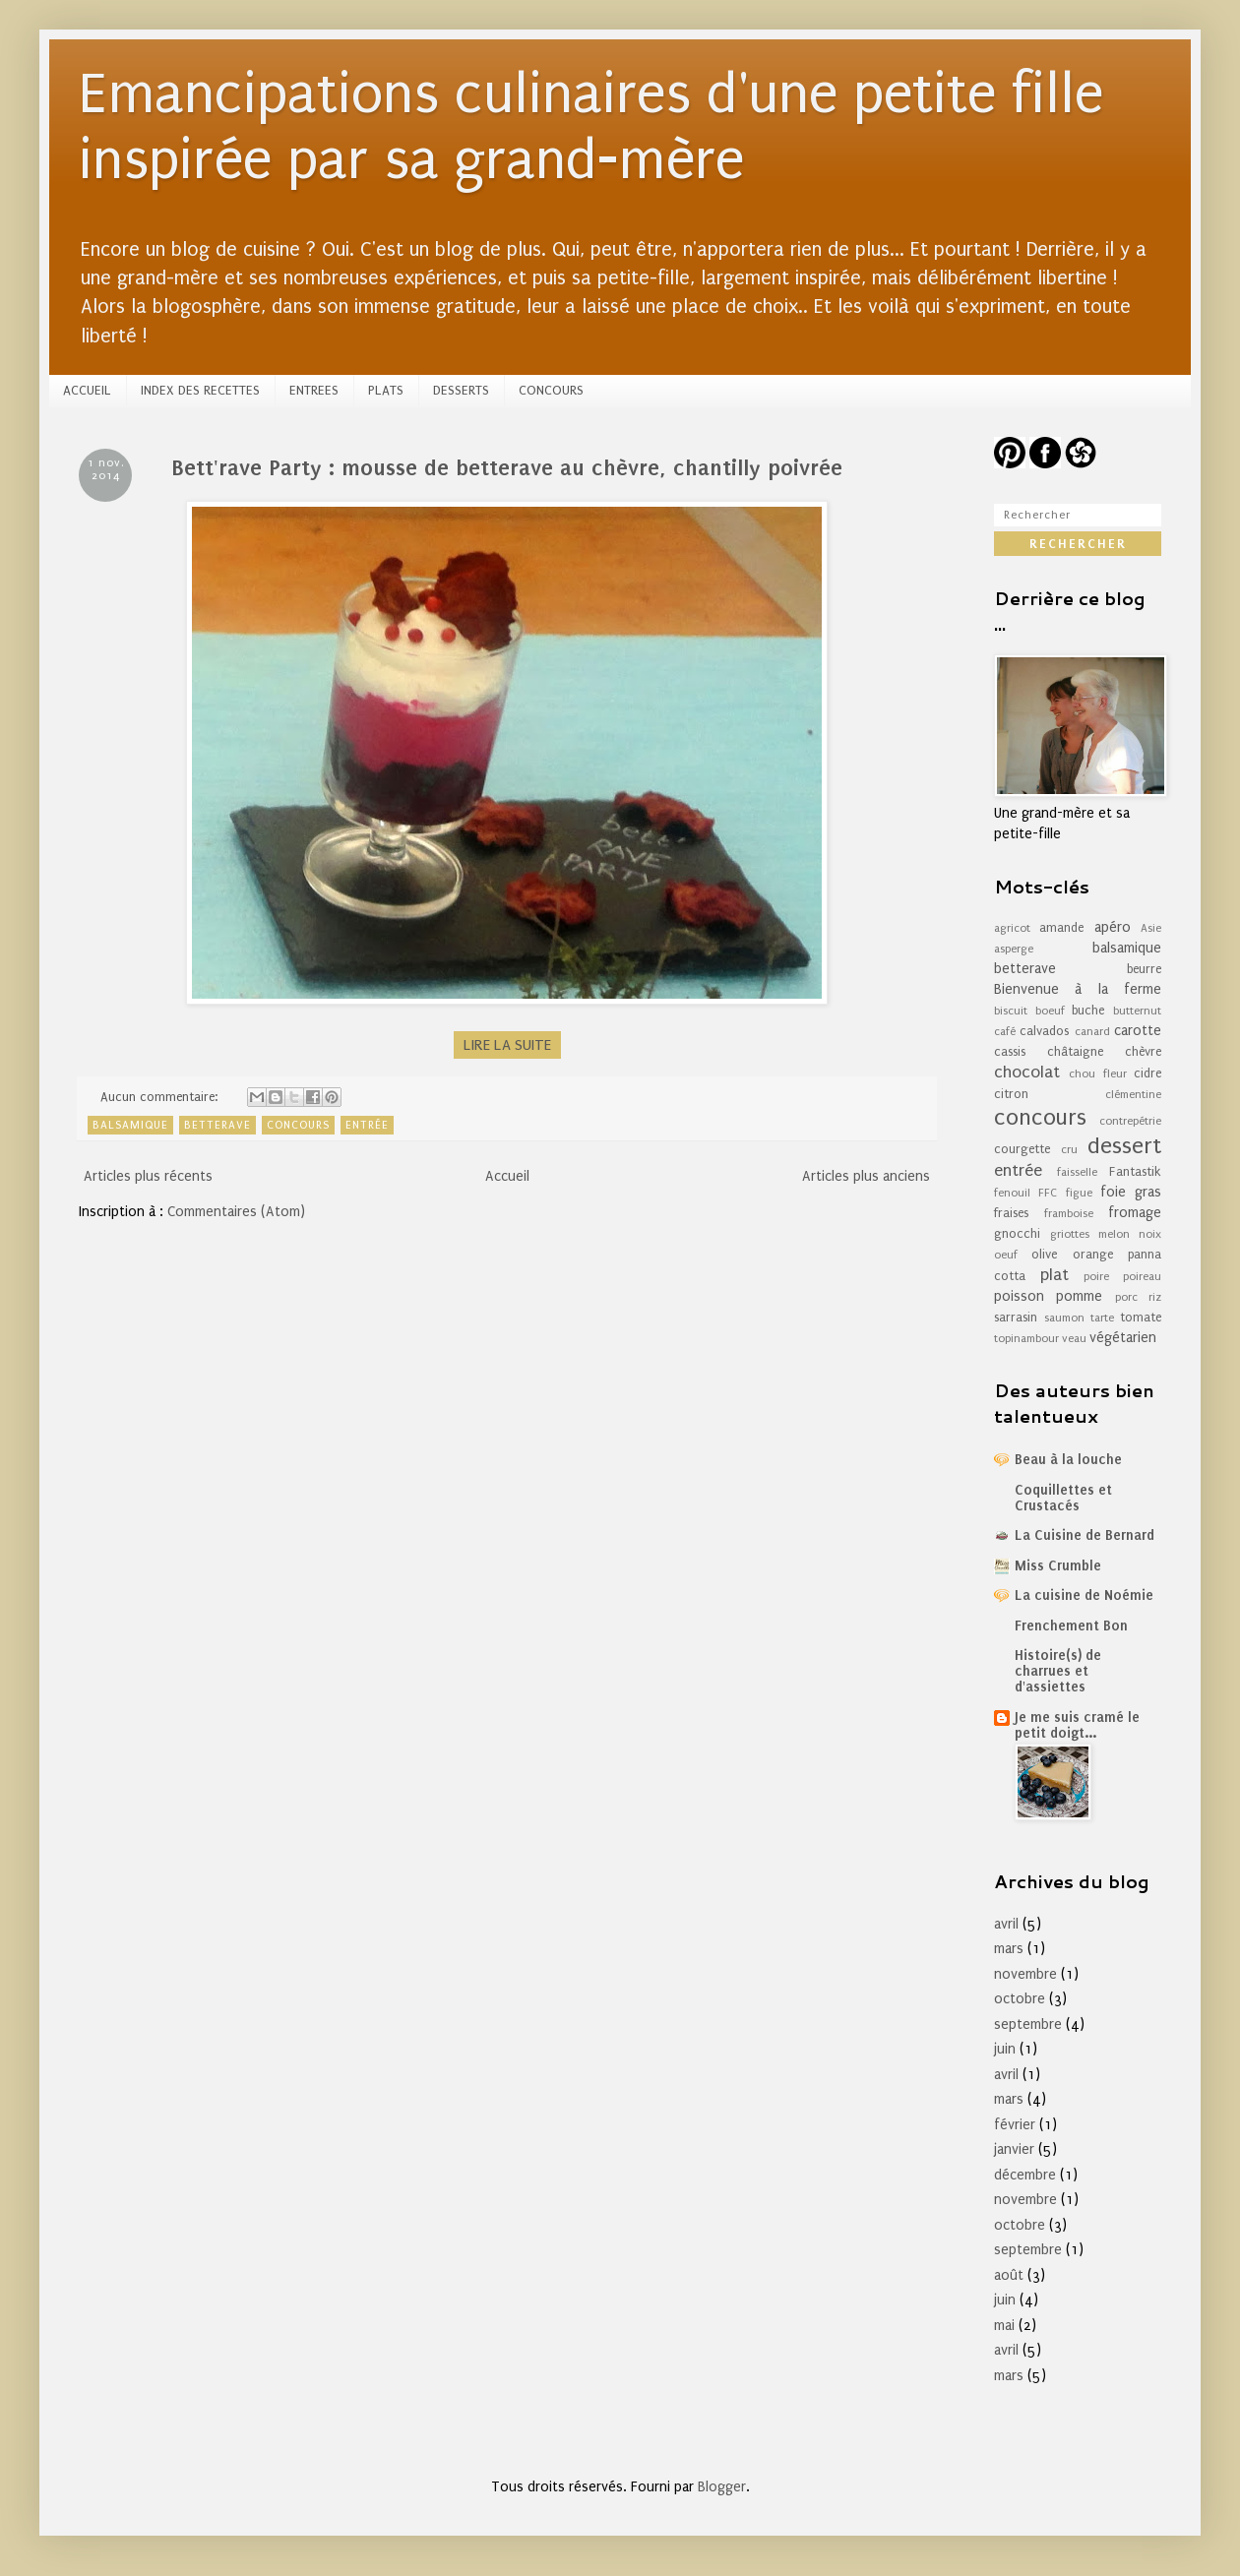 The image size is (1240, 2576). I want to click on Je me suis cramé le petit doigt..., so click(1077, 1725).